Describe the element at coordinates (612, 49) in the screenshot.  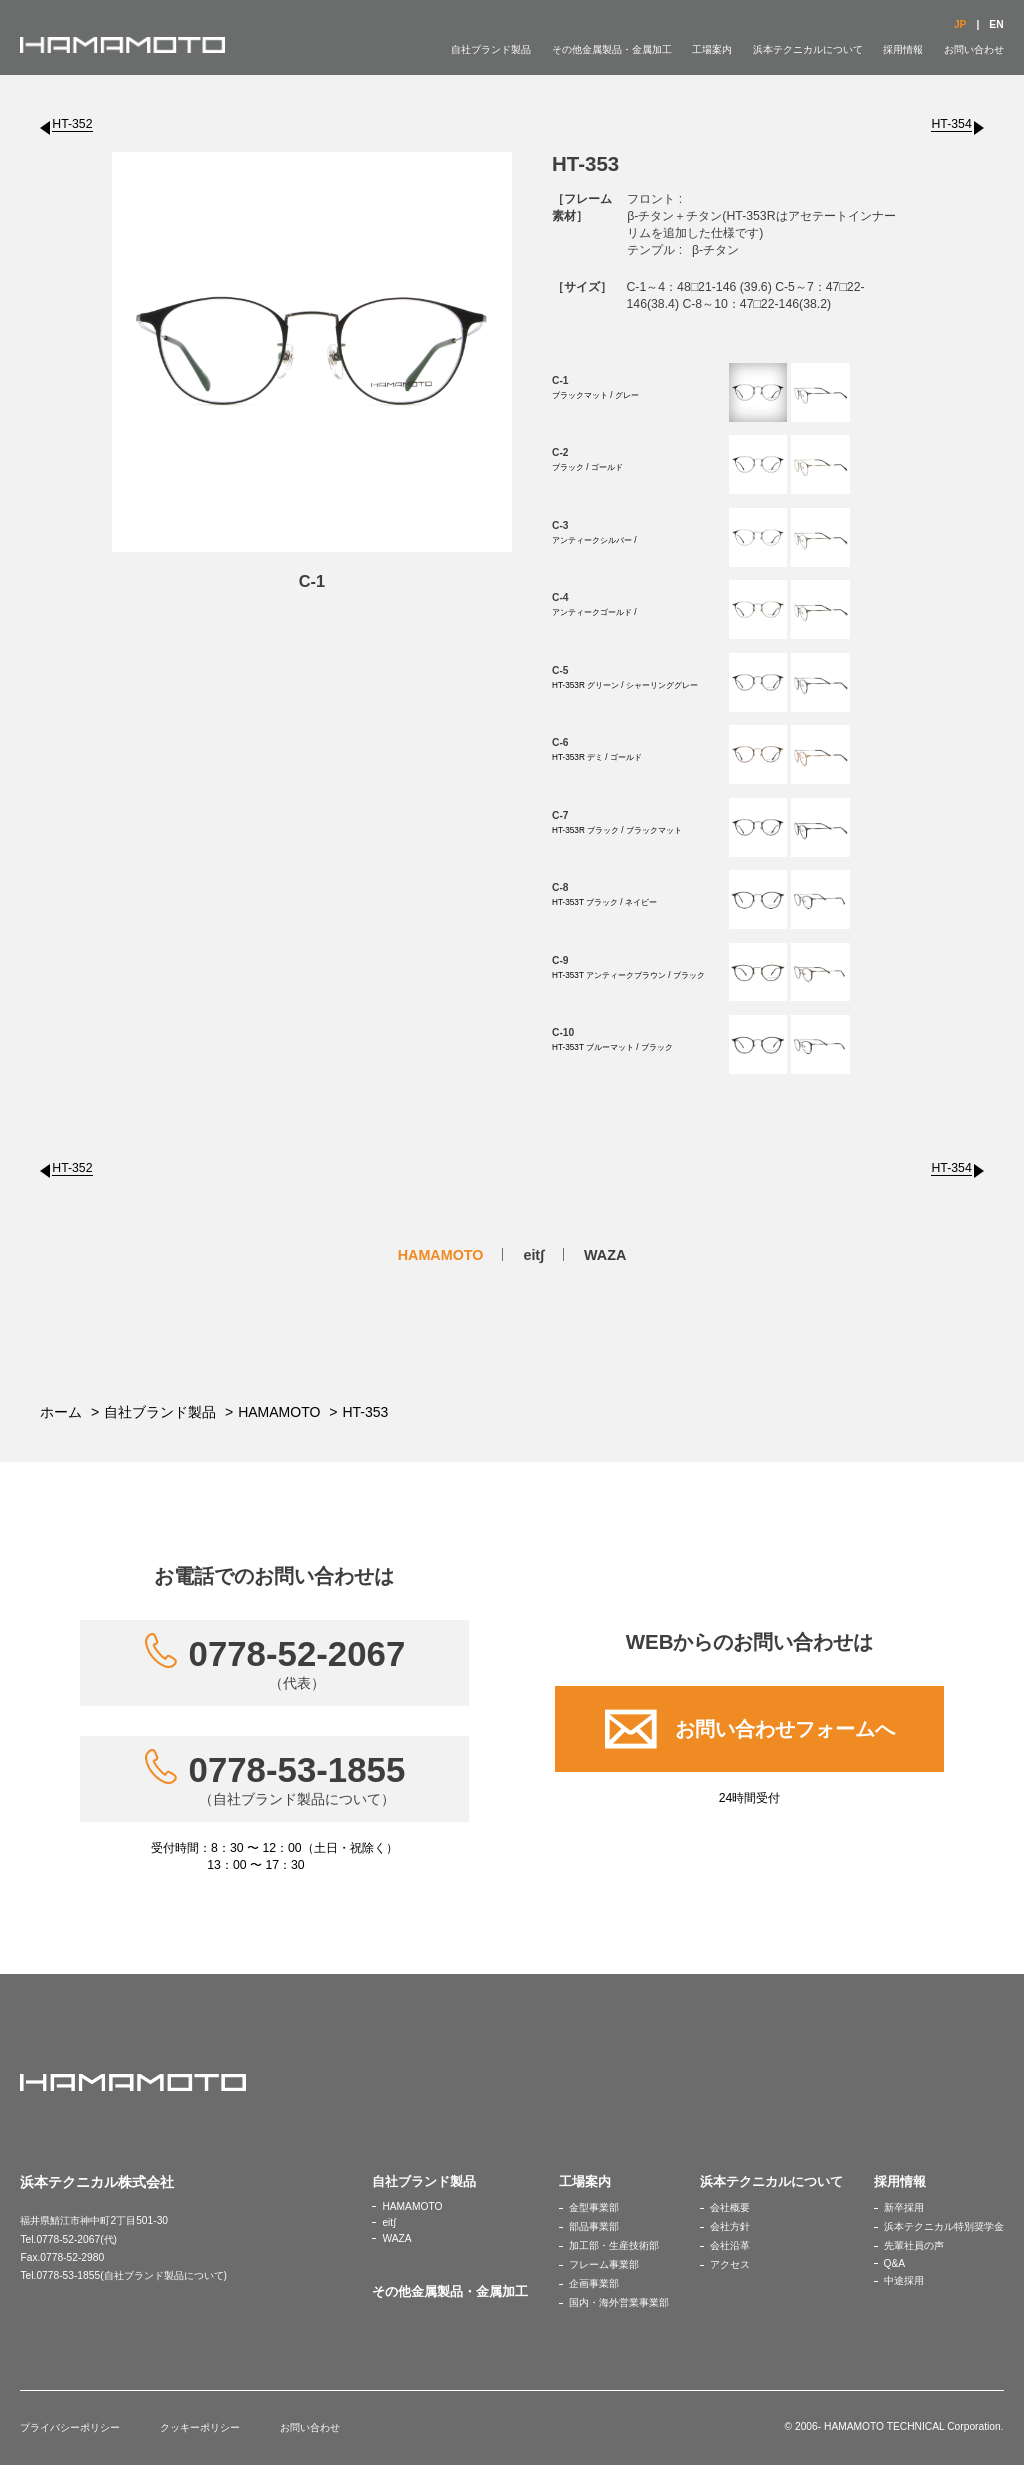
I see `その他金属製品・金属加工` at that location.